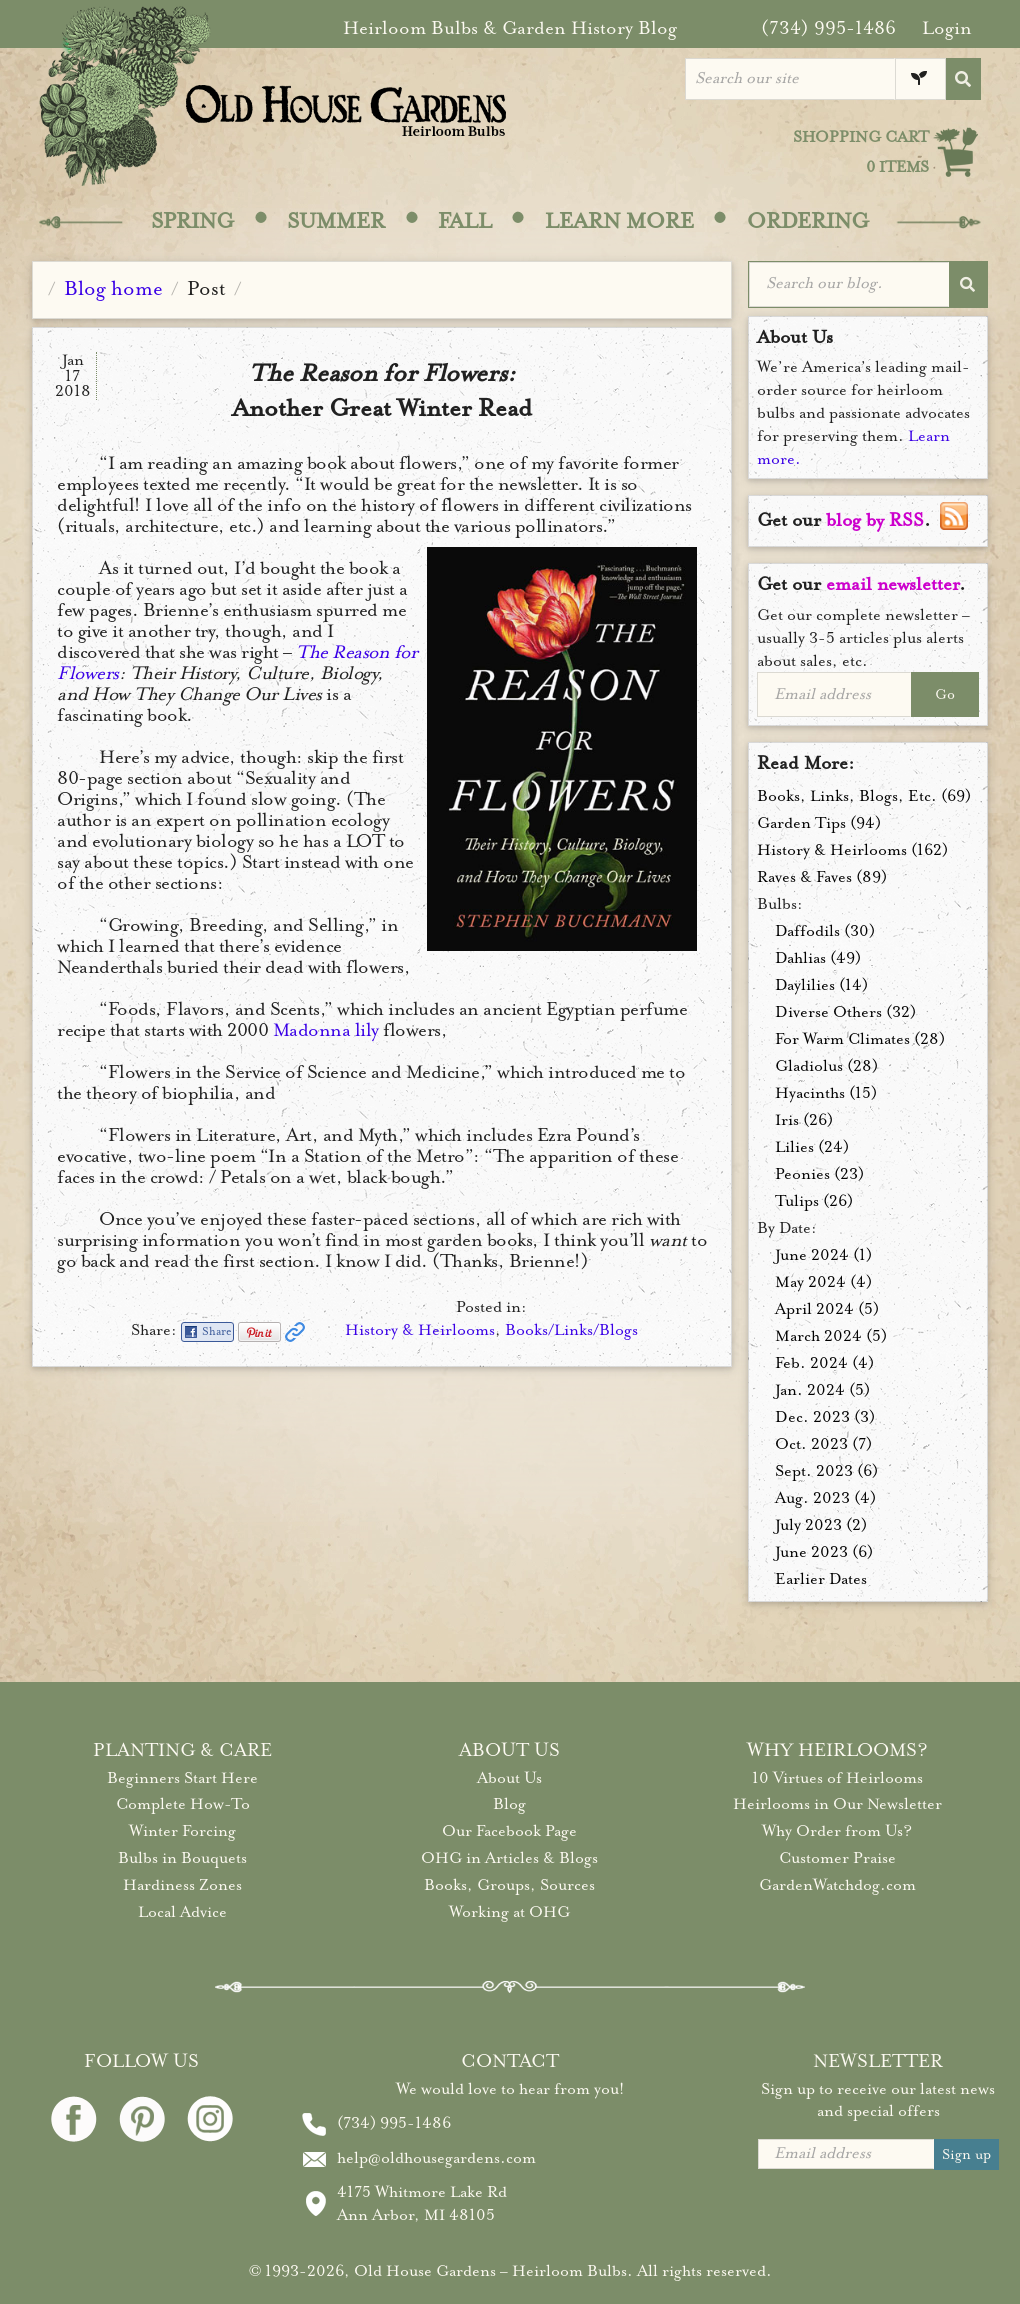  Describe the element at coordinates (826, 1471) in the screenshot. I see `Sept. 2023 (6)` at that location.